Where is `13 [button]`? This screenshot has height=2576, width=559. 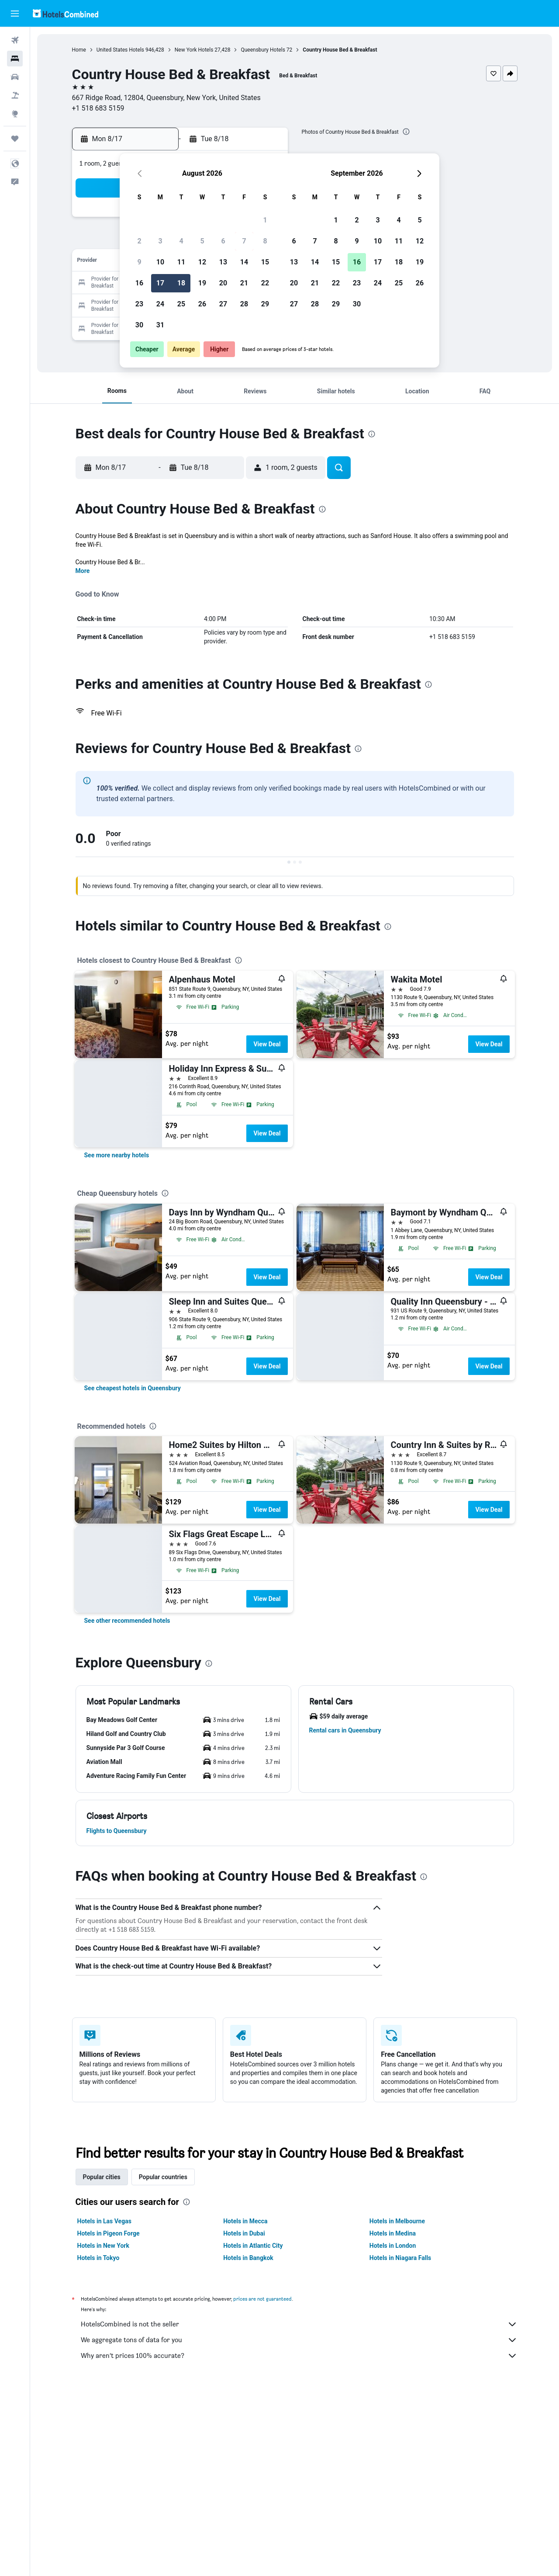
13 [button] is located at coordinates (223, 262).